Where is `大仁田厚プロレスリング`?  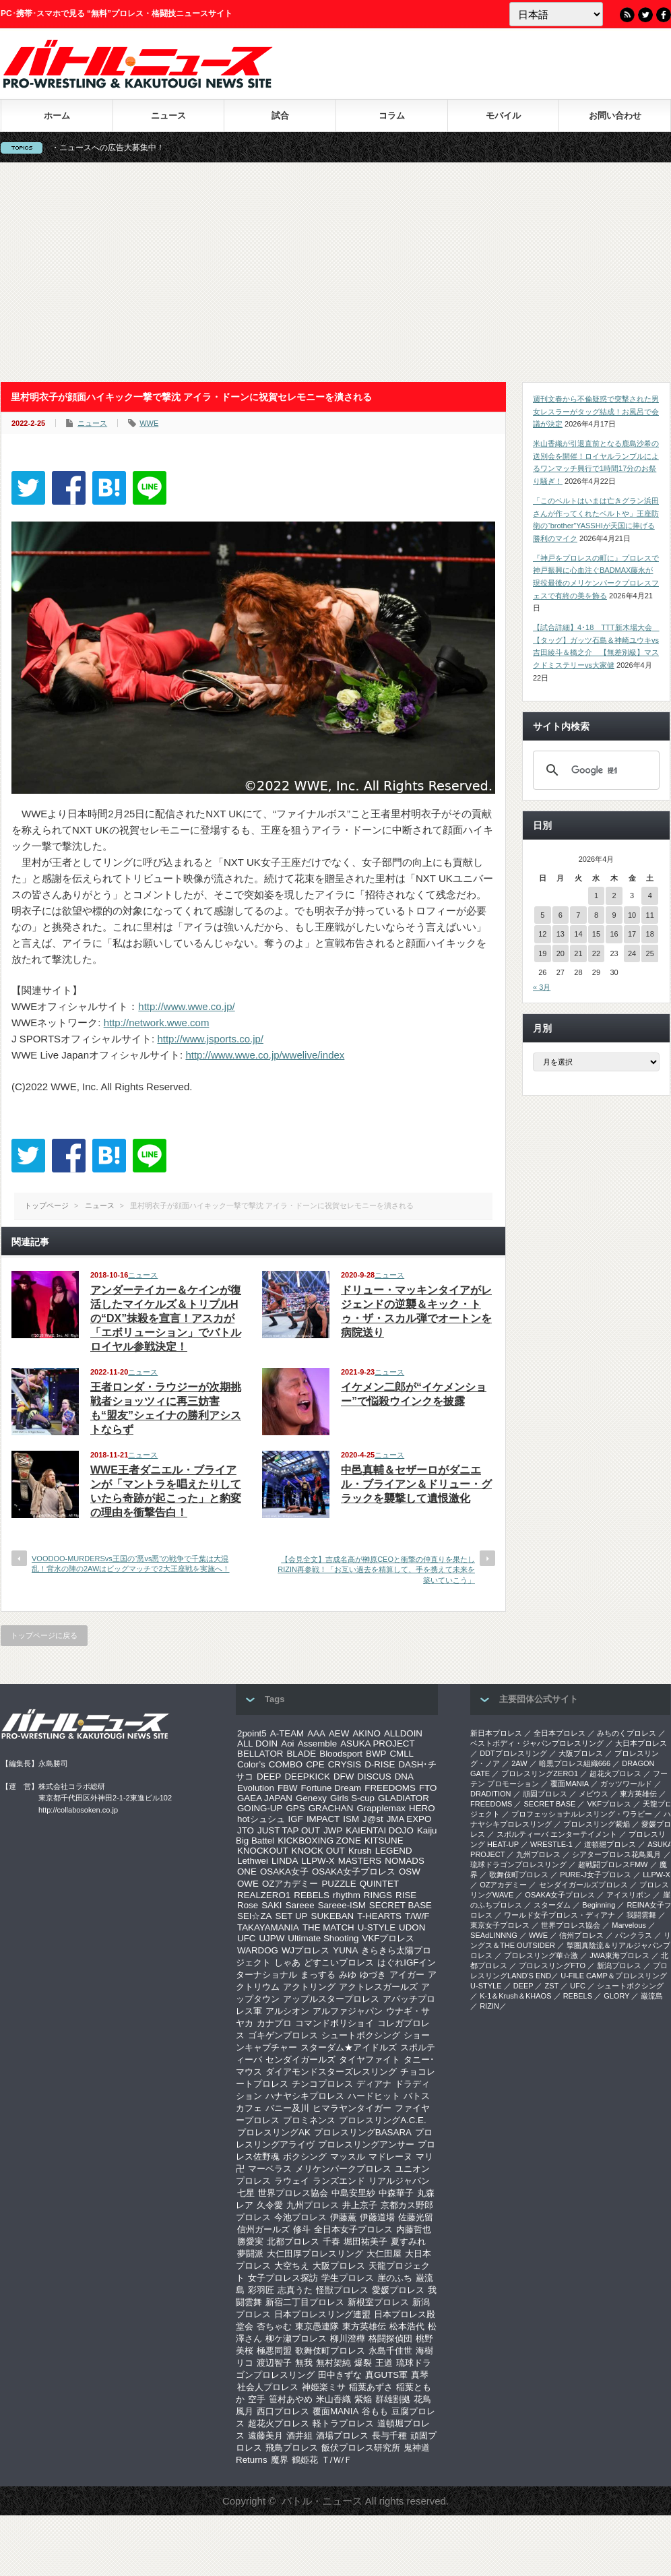
大仁田厚プロレスリング is located at coordinates (315, 2254).